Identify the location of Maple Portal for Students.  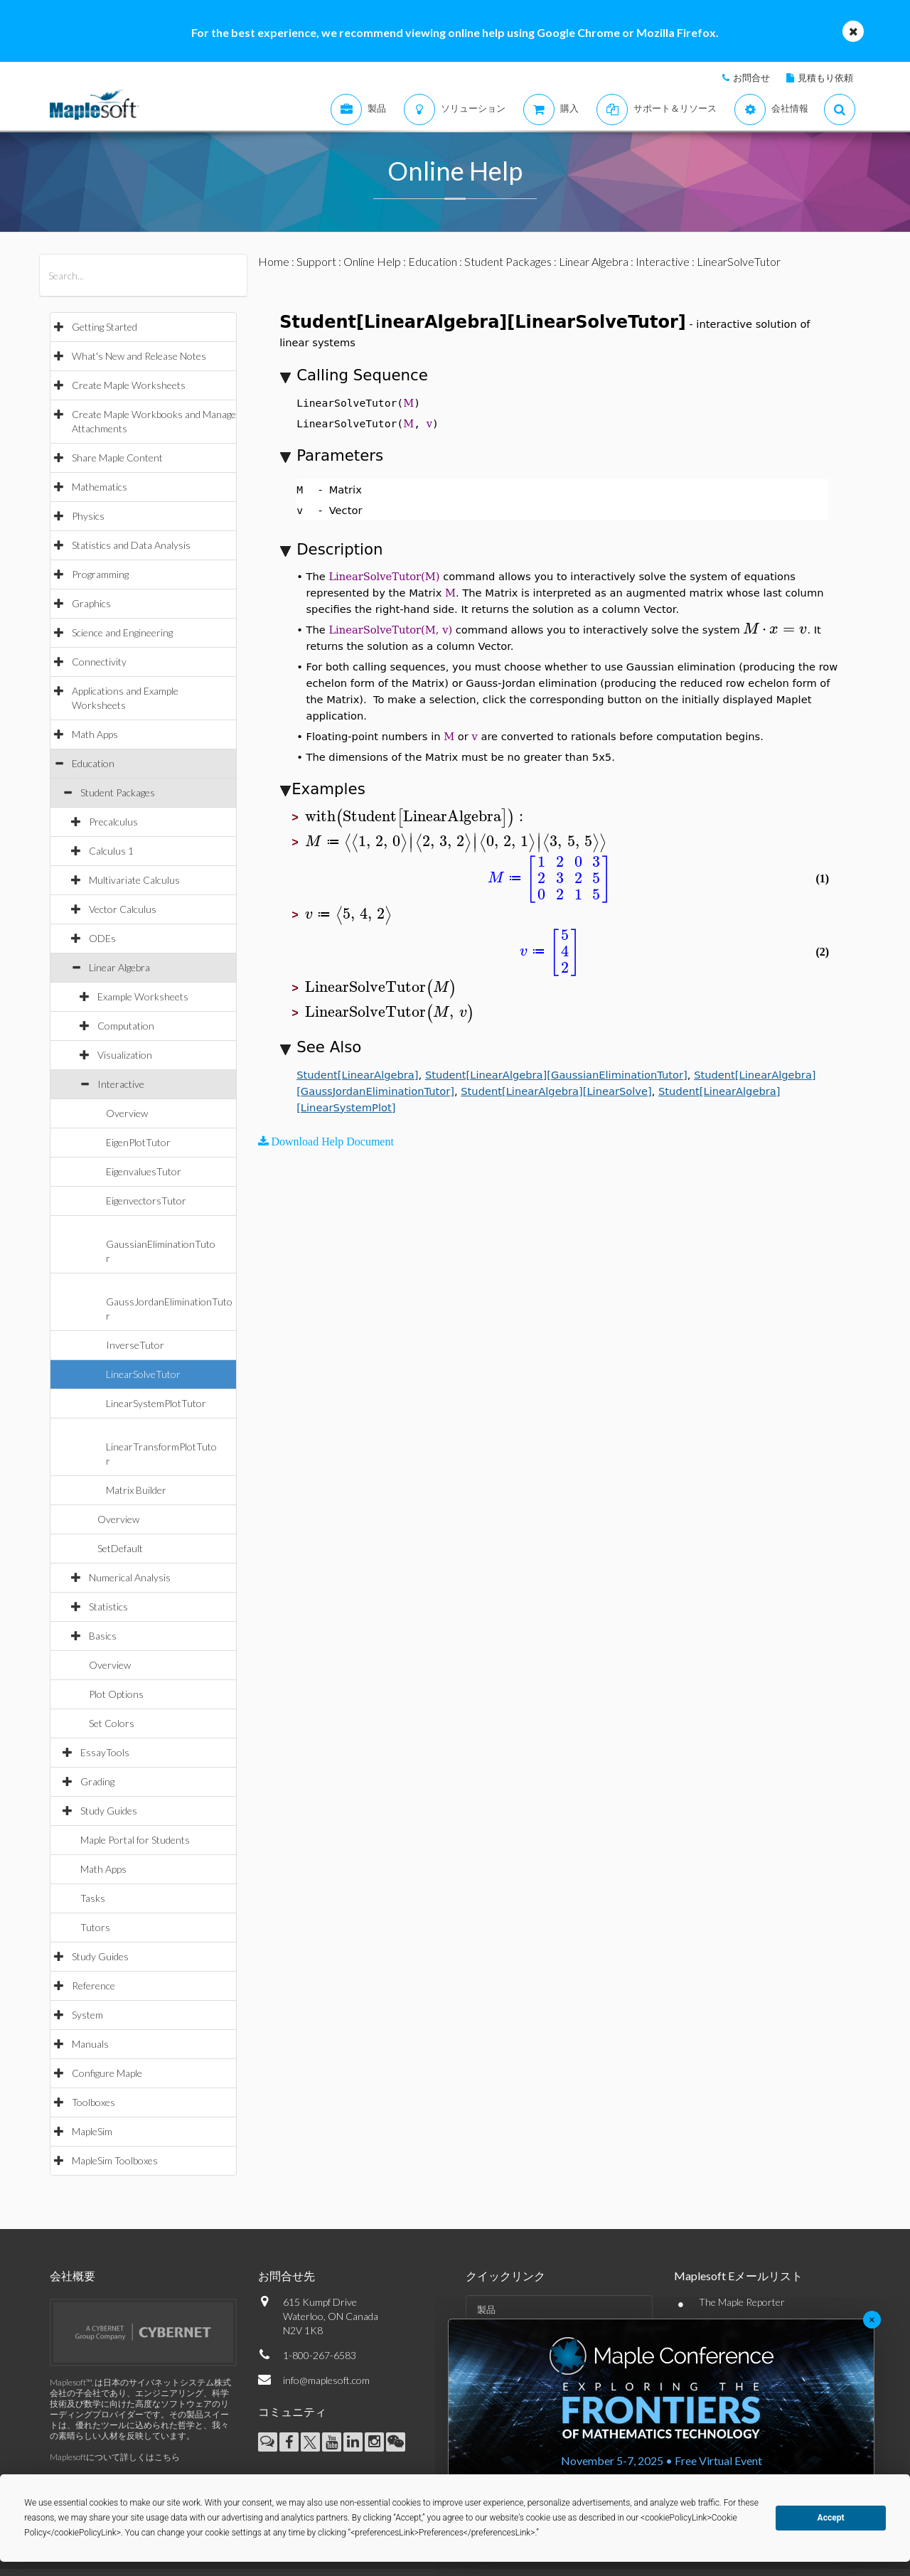
(135, 1840).